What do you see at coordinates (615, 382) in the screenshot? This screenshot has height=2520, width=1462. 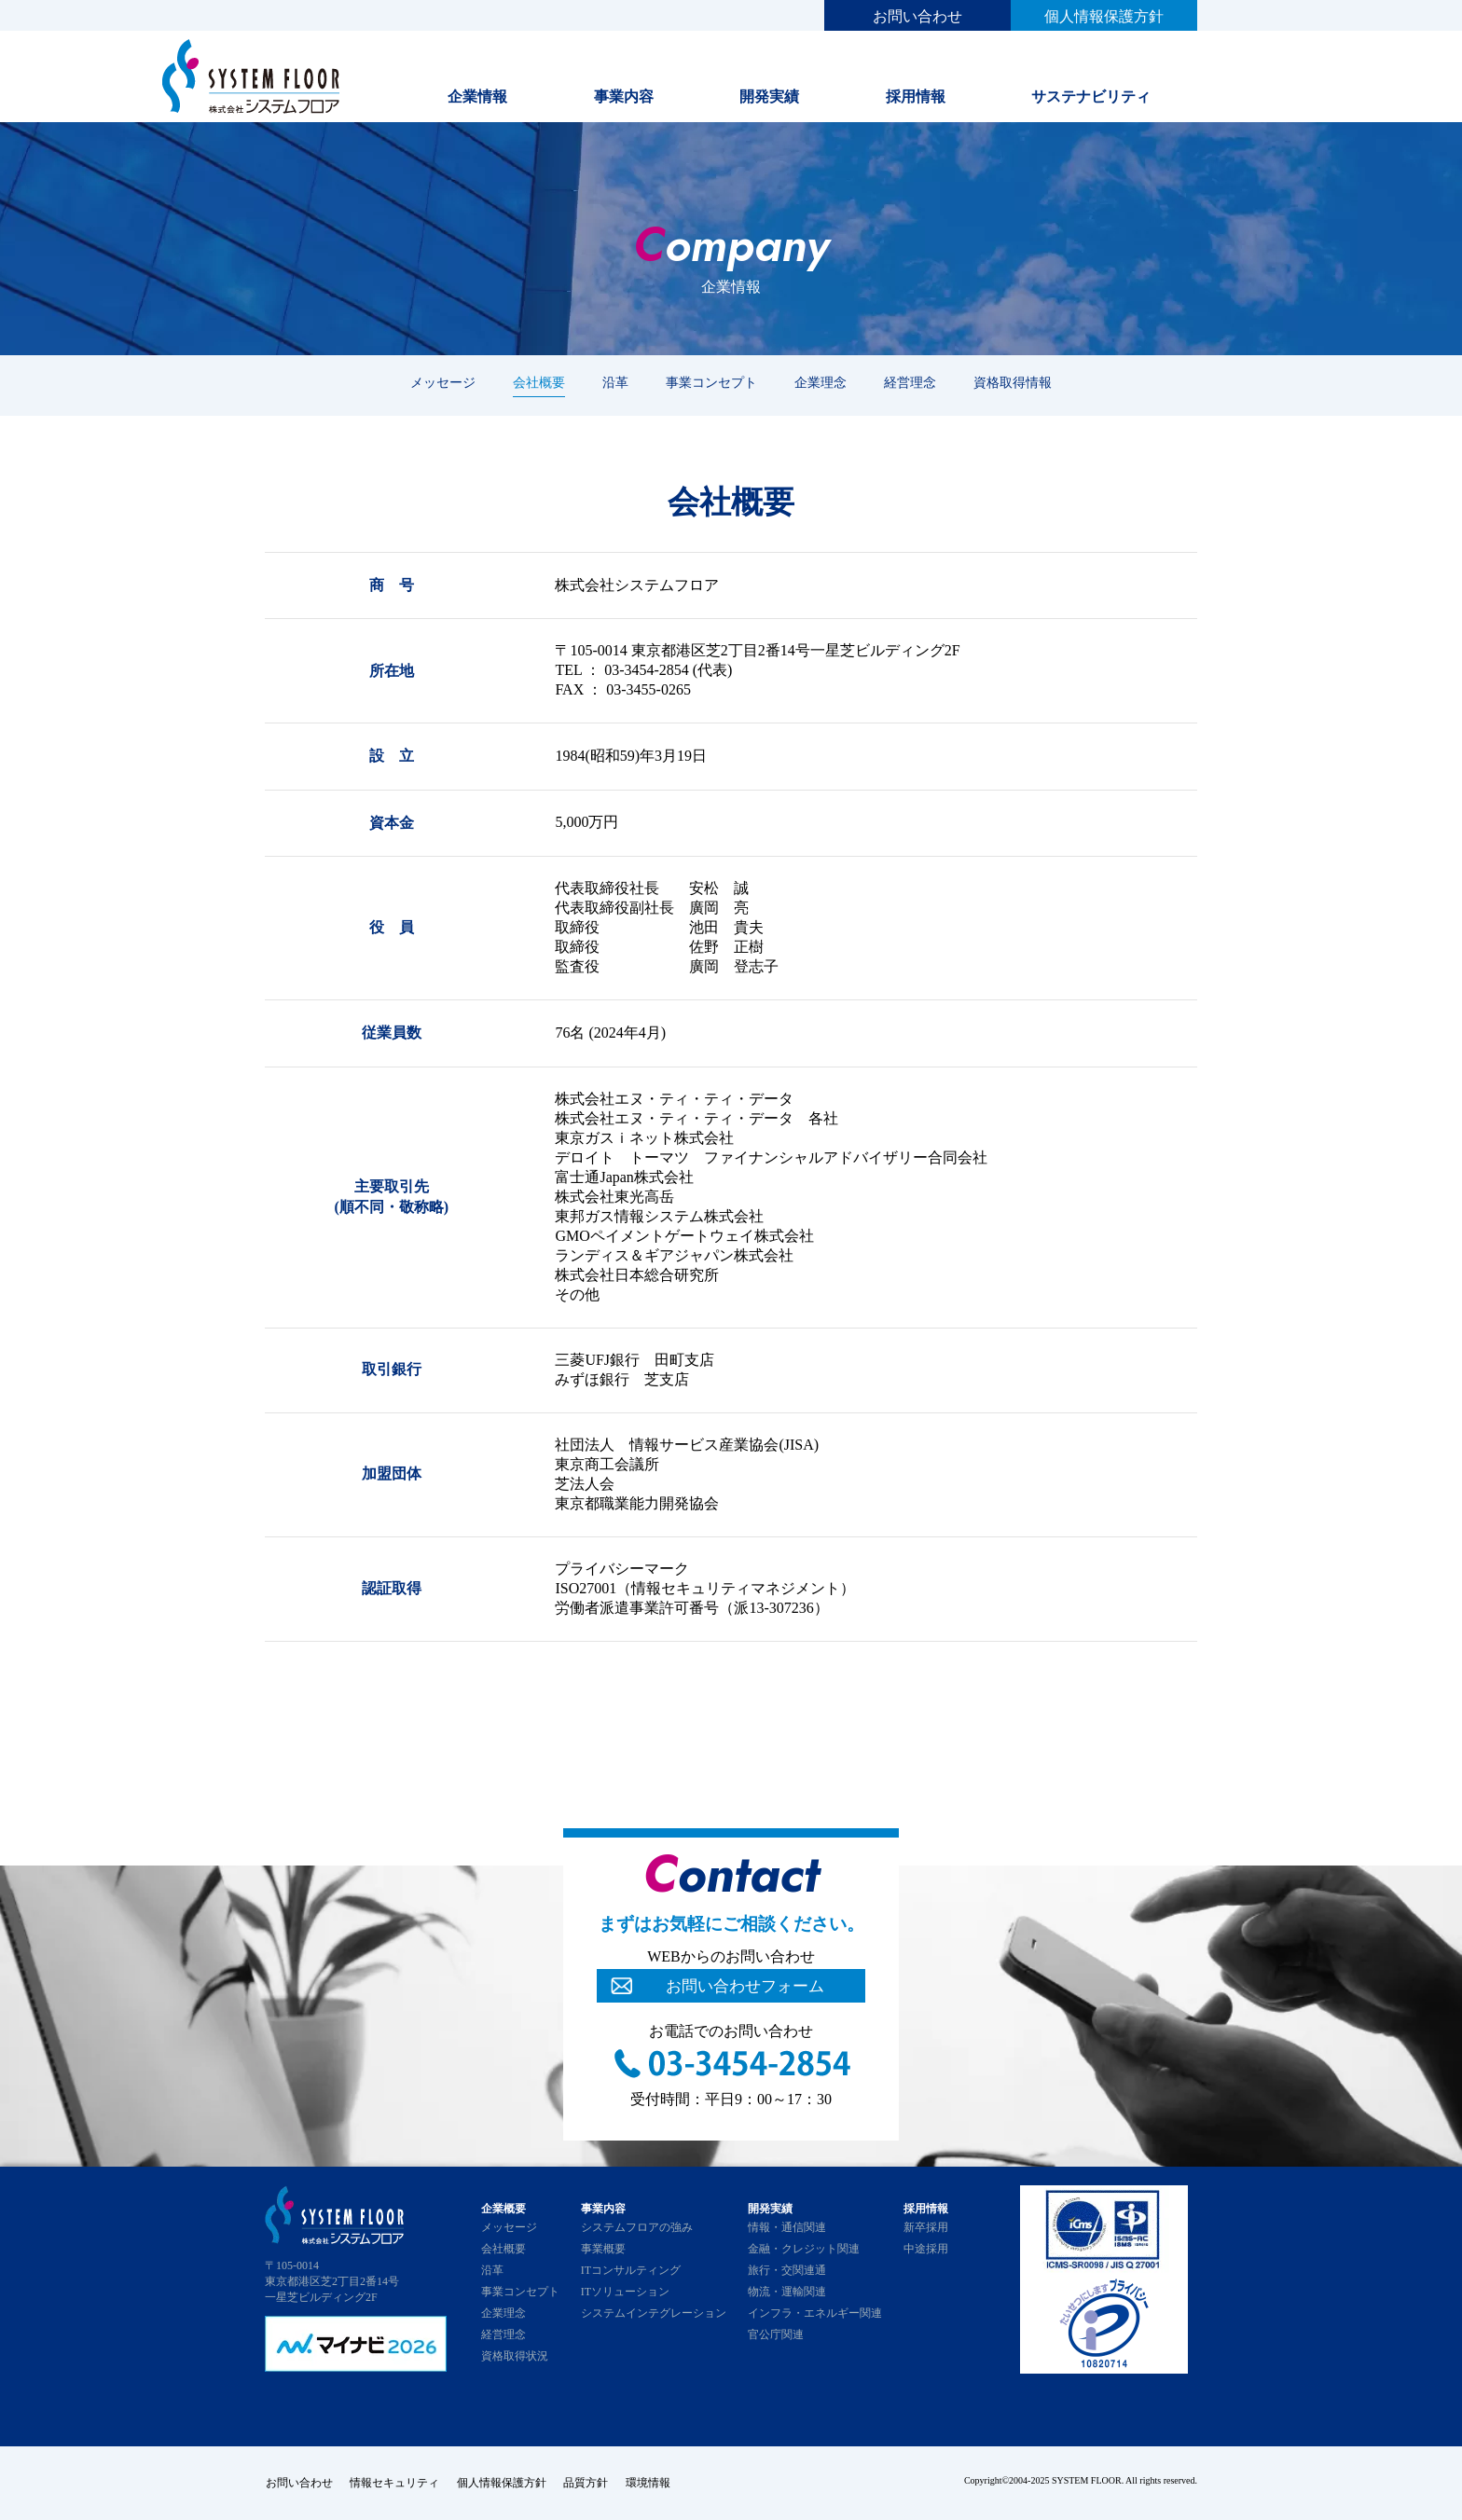 I see `沿革` at bounding box center [615, 382].